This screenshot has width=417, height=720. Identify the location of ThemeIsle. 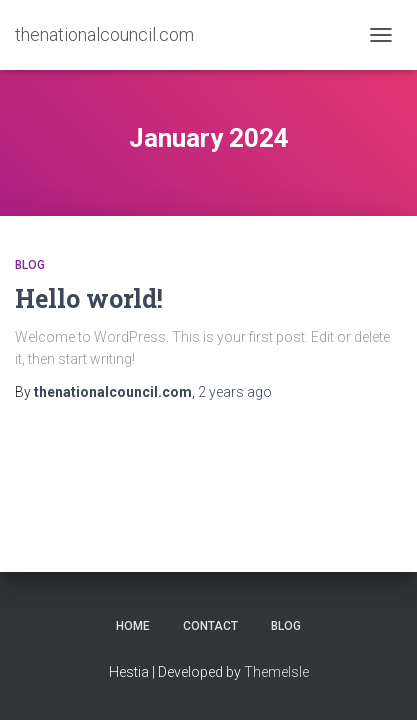
(276, 672).